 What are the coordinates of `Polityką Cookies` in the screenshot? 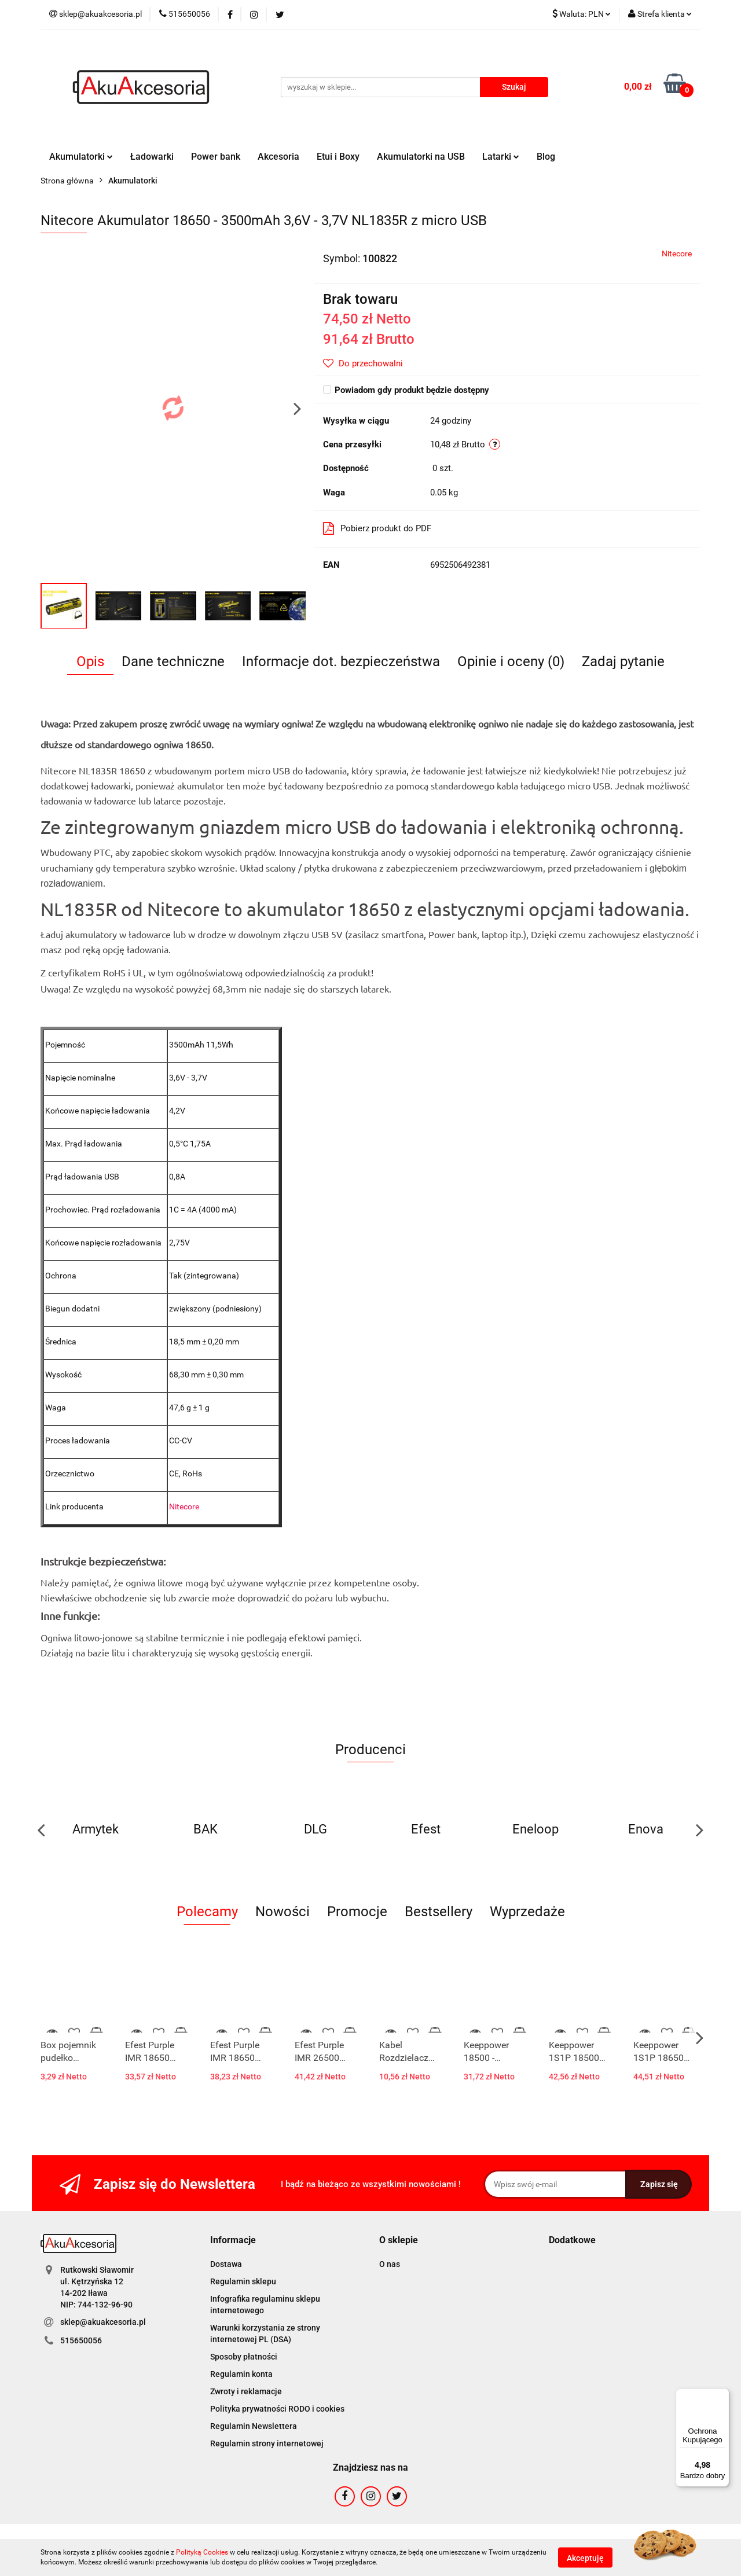 It's located at (202, 2552).